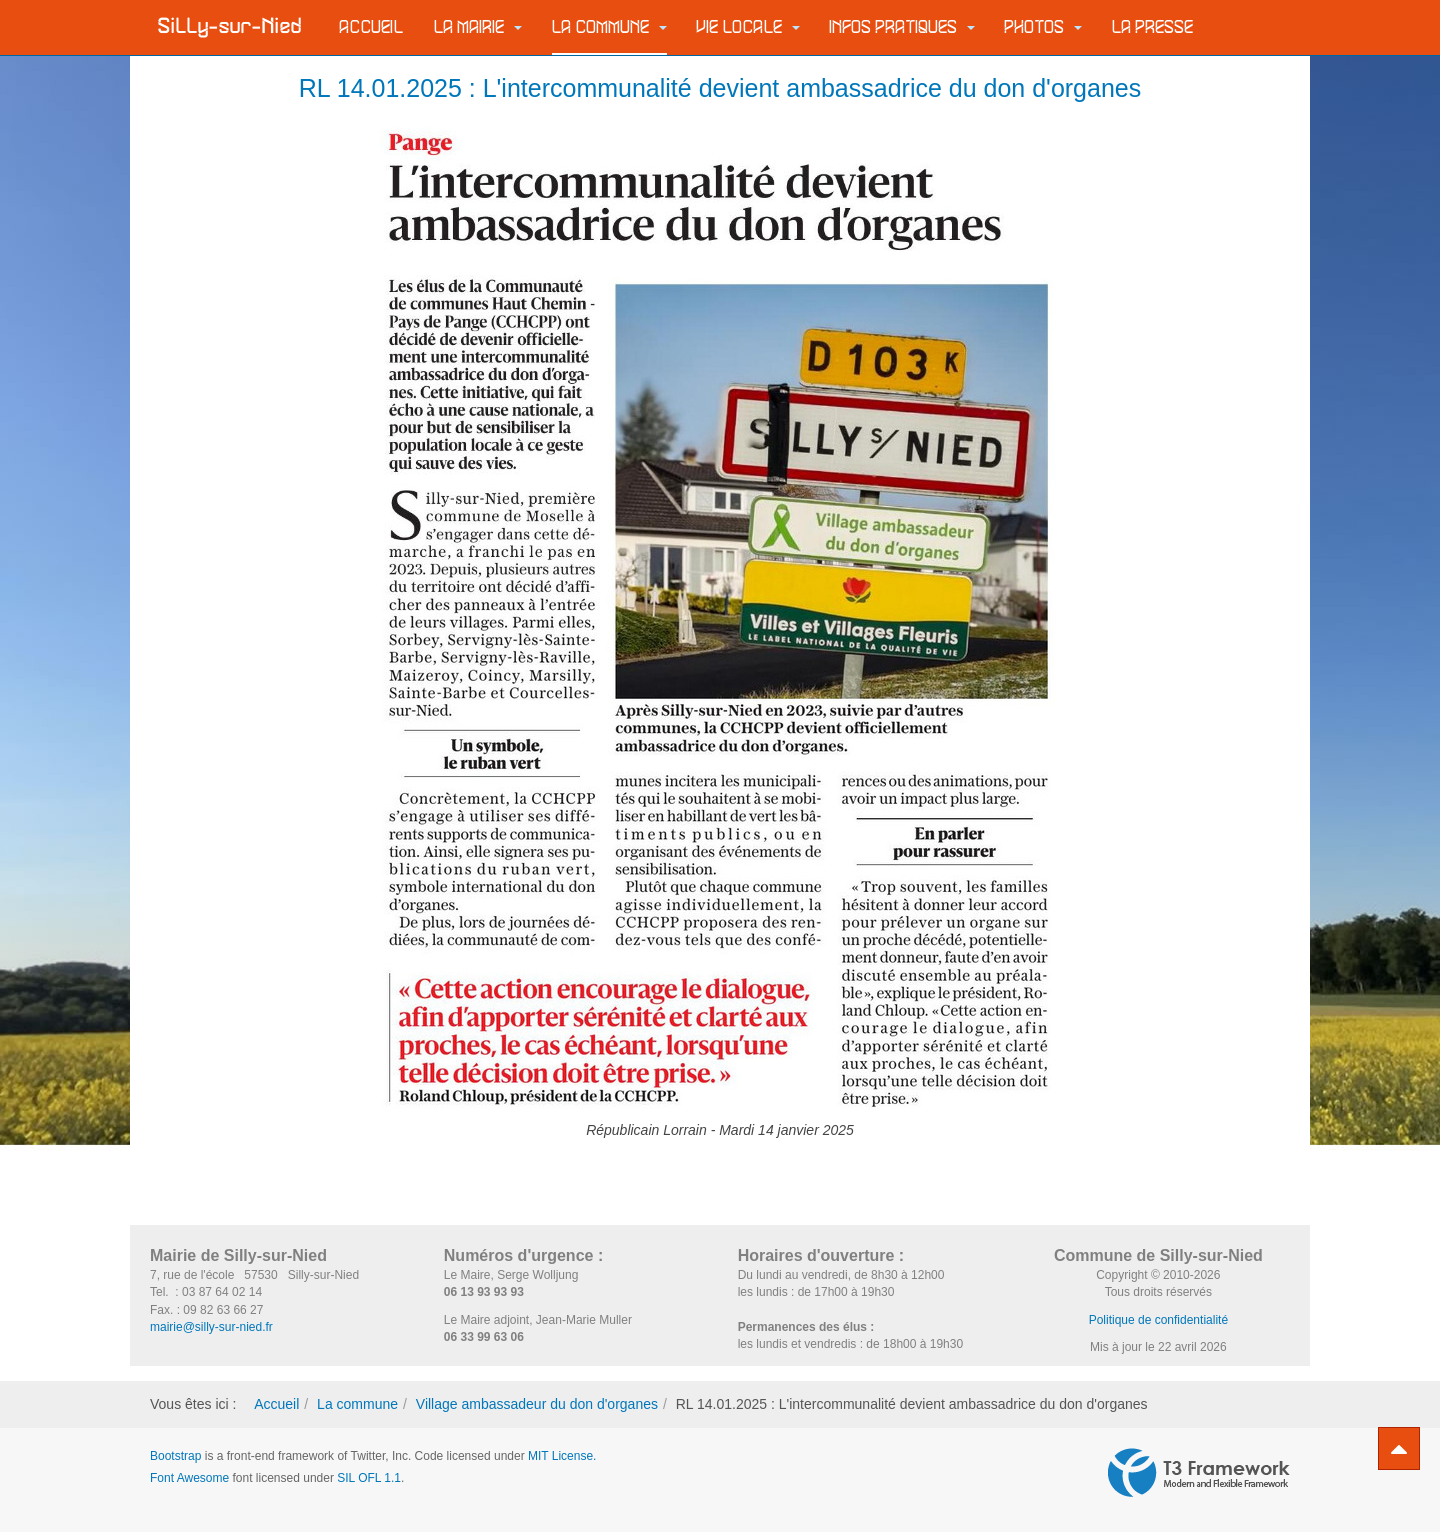  What do you see at coordinates (1158, 1320) in the screenshot?
I see `Politique de confidentialité` at bounding box center [1158, 1320].